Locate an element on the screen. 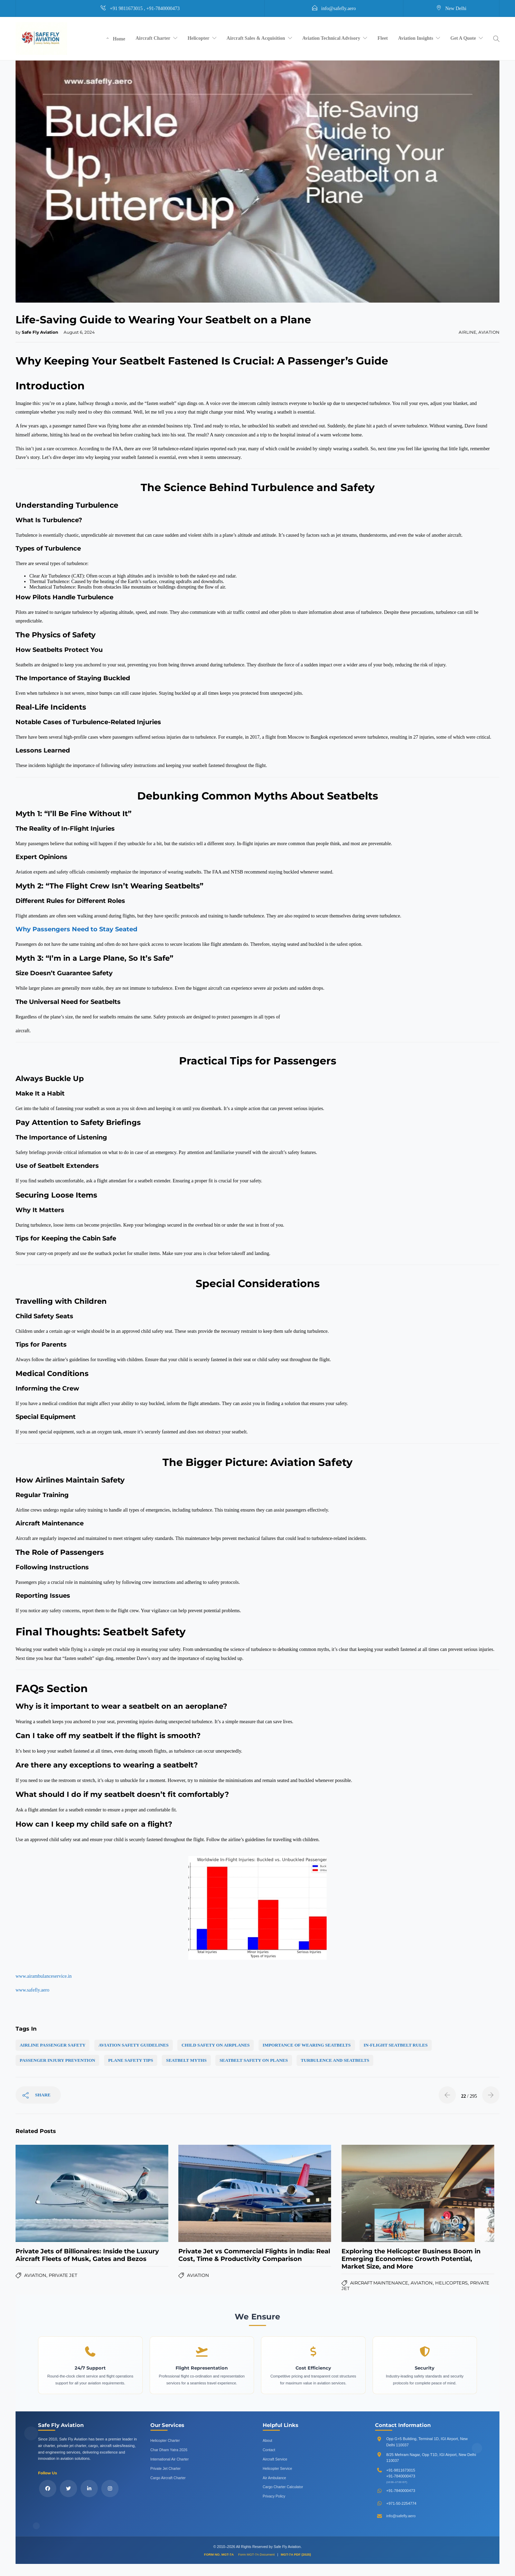  [Follow us on X (Twitter)] is located at coordinates (68, 2488).